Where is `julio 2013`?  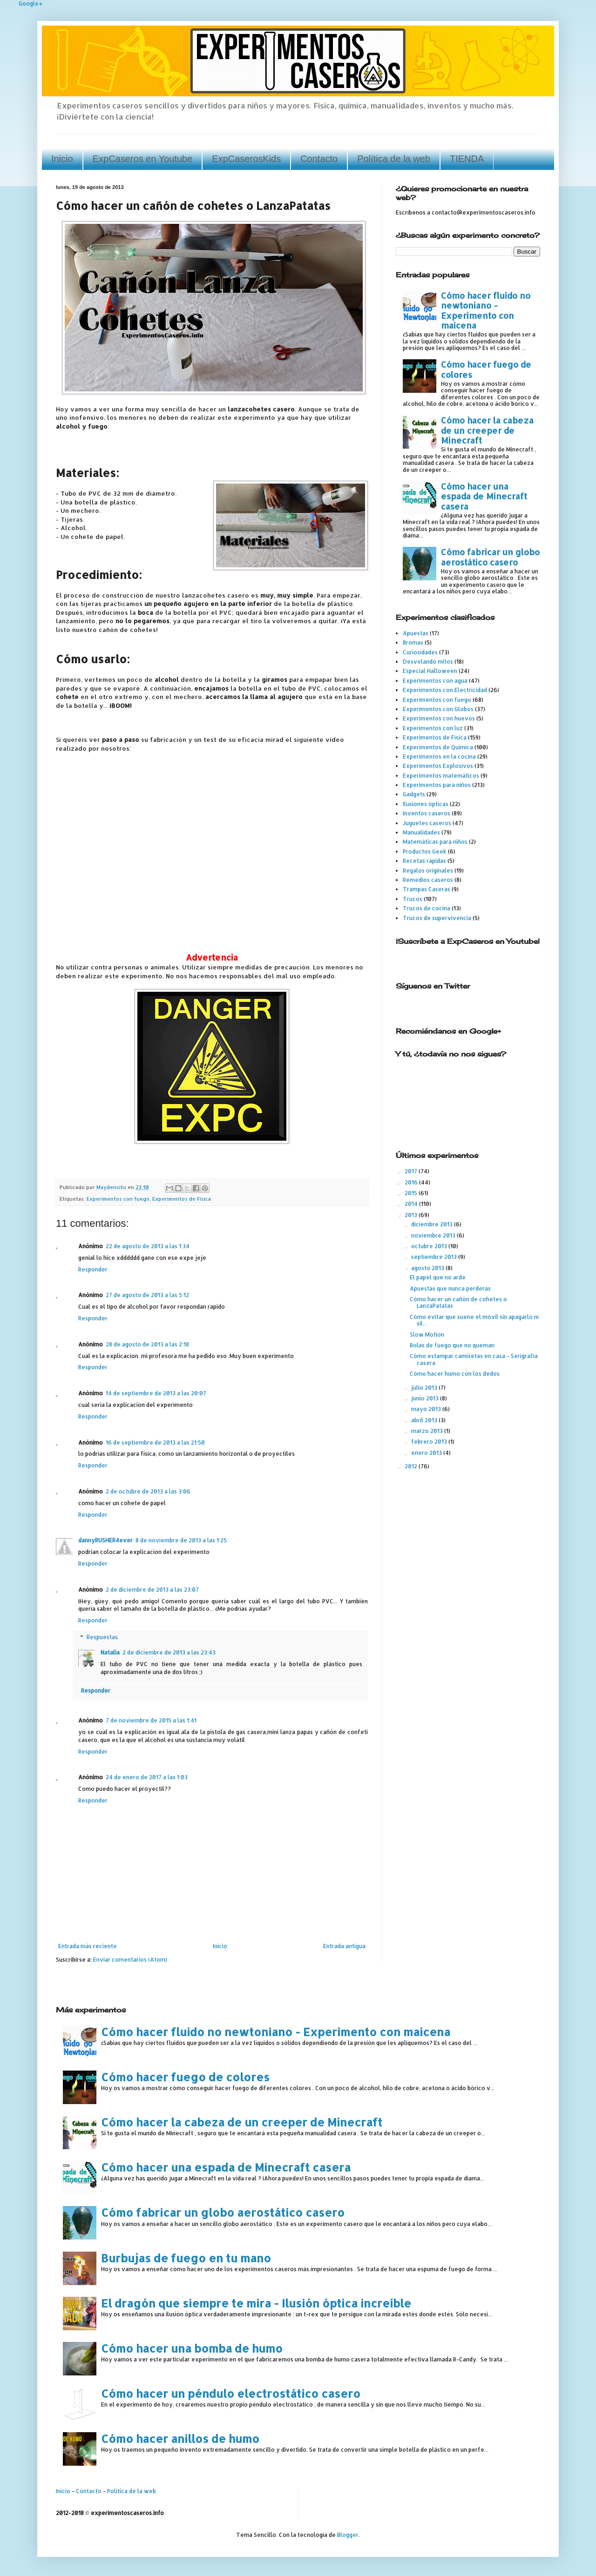
julio 2013 is located at coordinates (425, 1387).